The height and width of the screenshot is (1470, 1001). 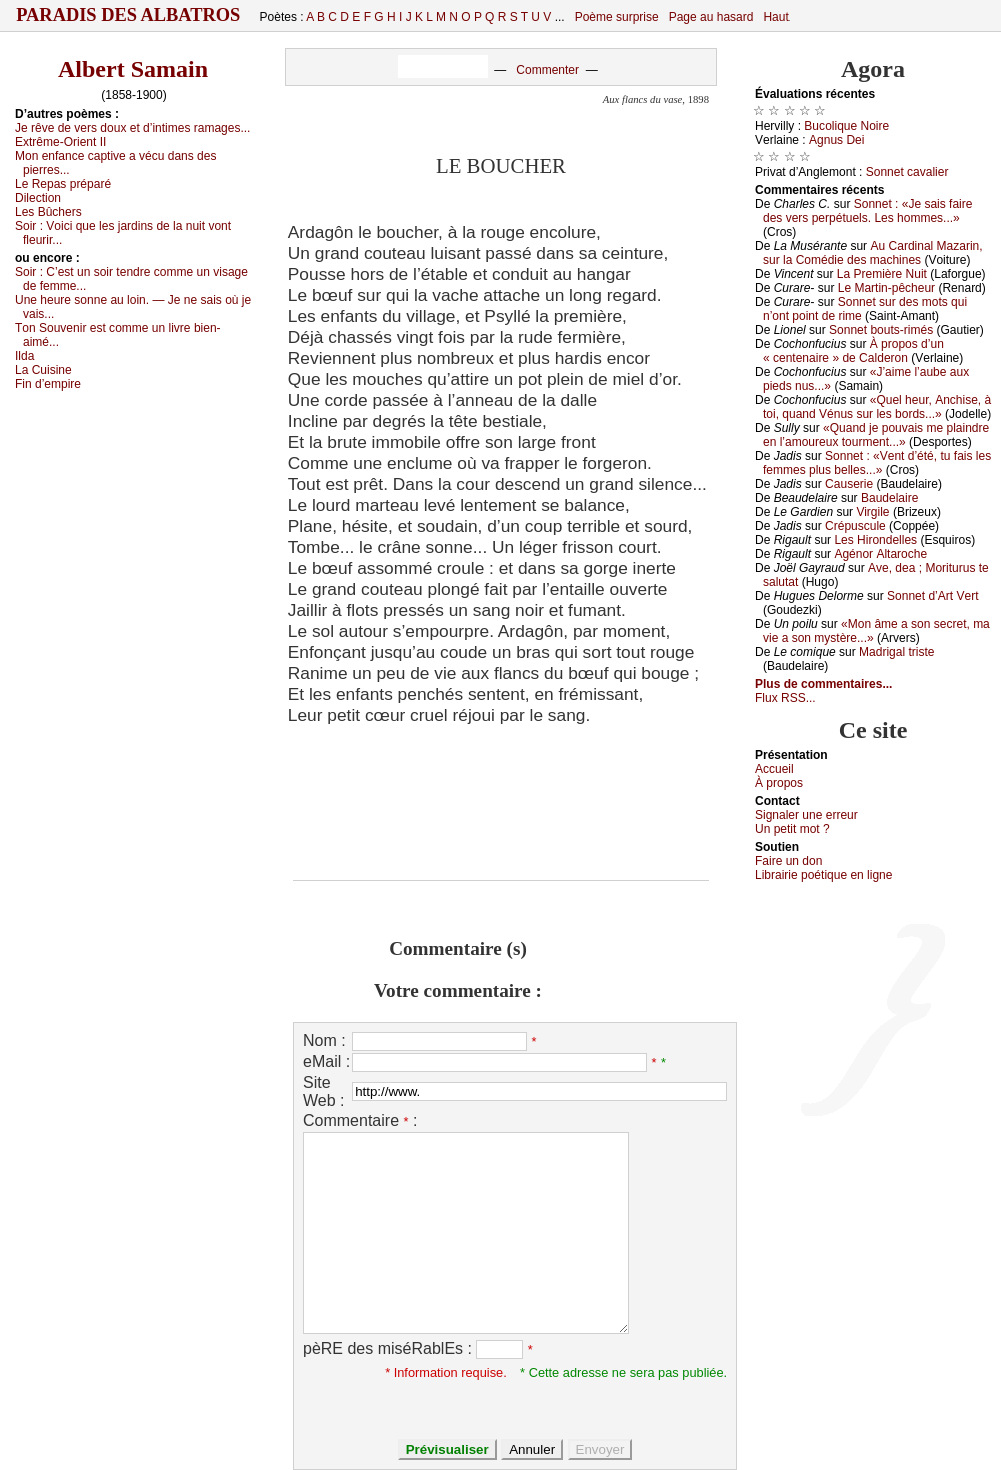 What do you see at coordinates (806, 815) in the screenshot?
I see `Signaler une errеur` at bounding box center [806, 815].